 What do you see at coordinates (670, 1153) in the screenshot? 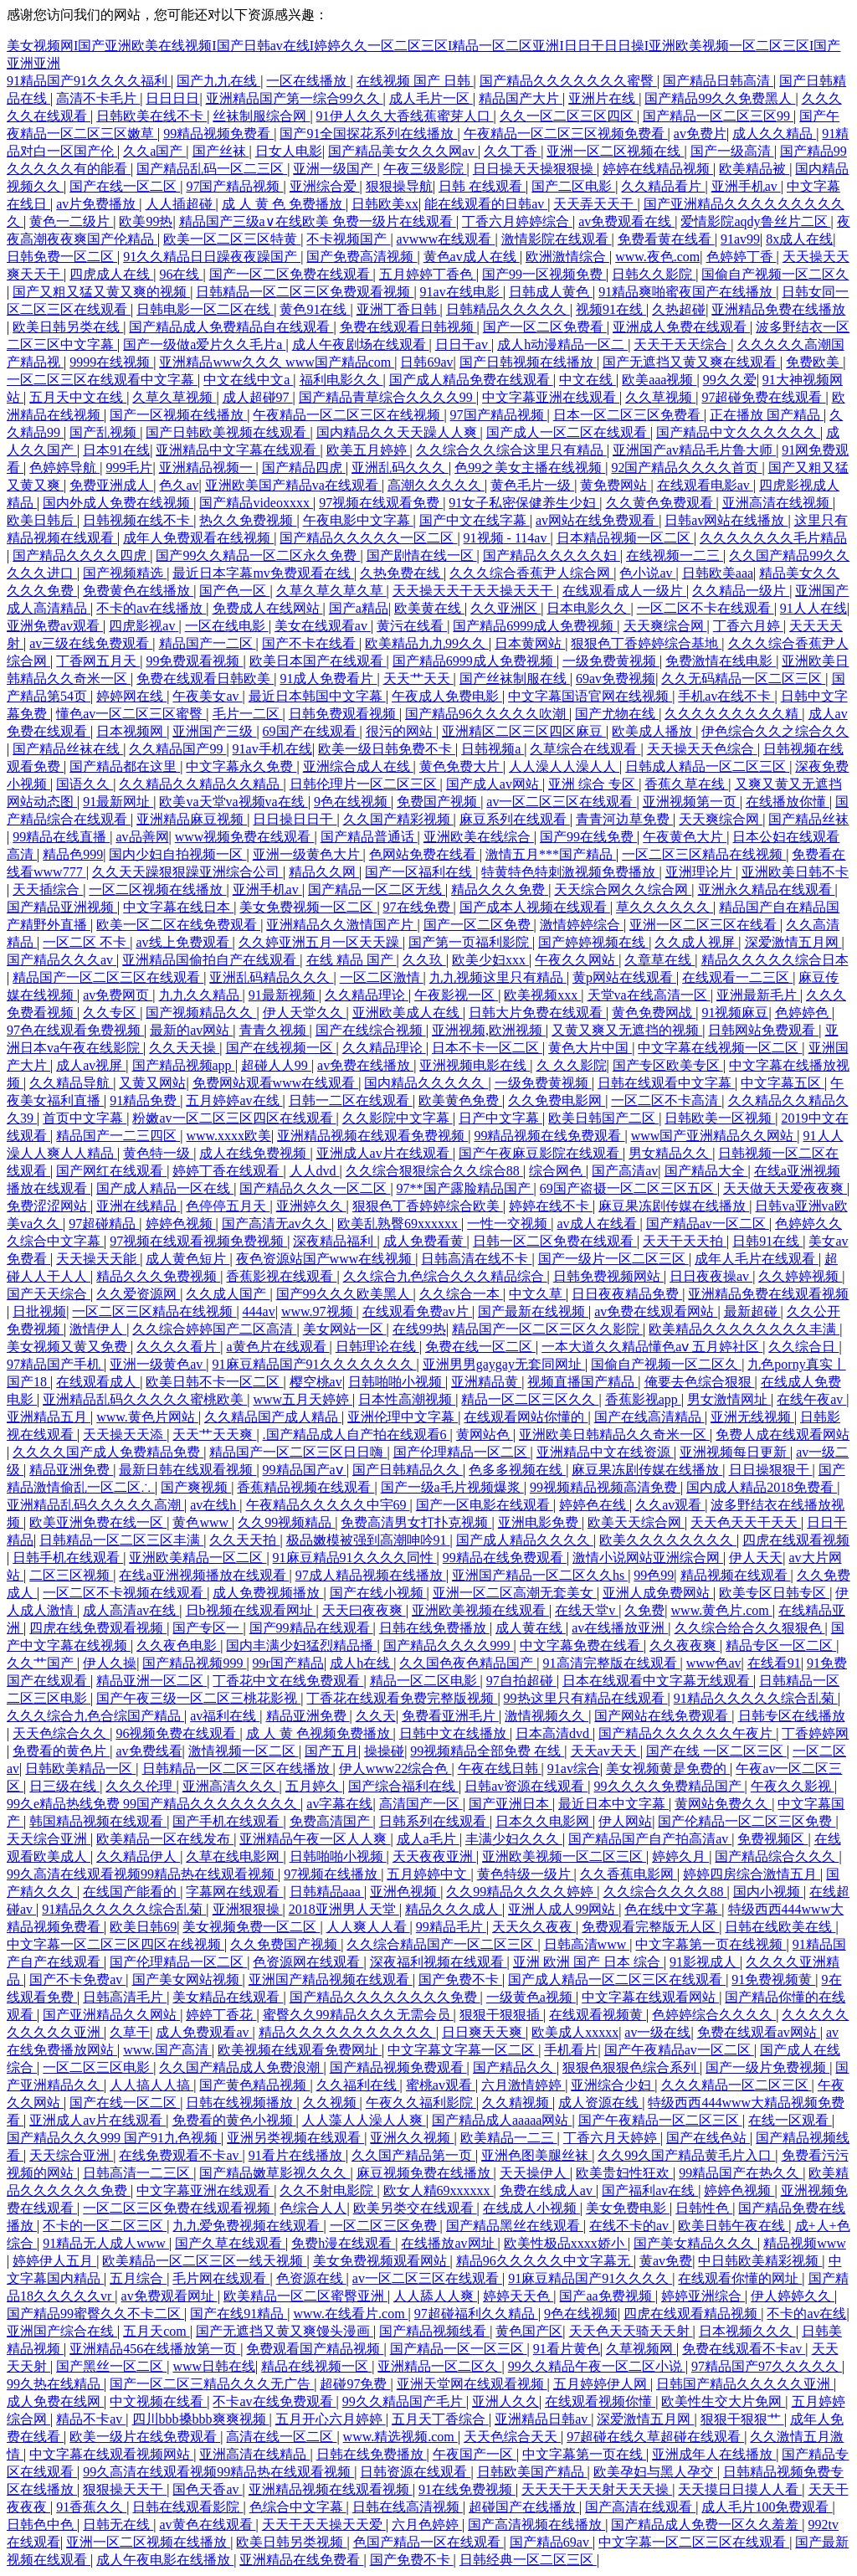
I see `男女精品久久` at bounding box center [670, 1153].